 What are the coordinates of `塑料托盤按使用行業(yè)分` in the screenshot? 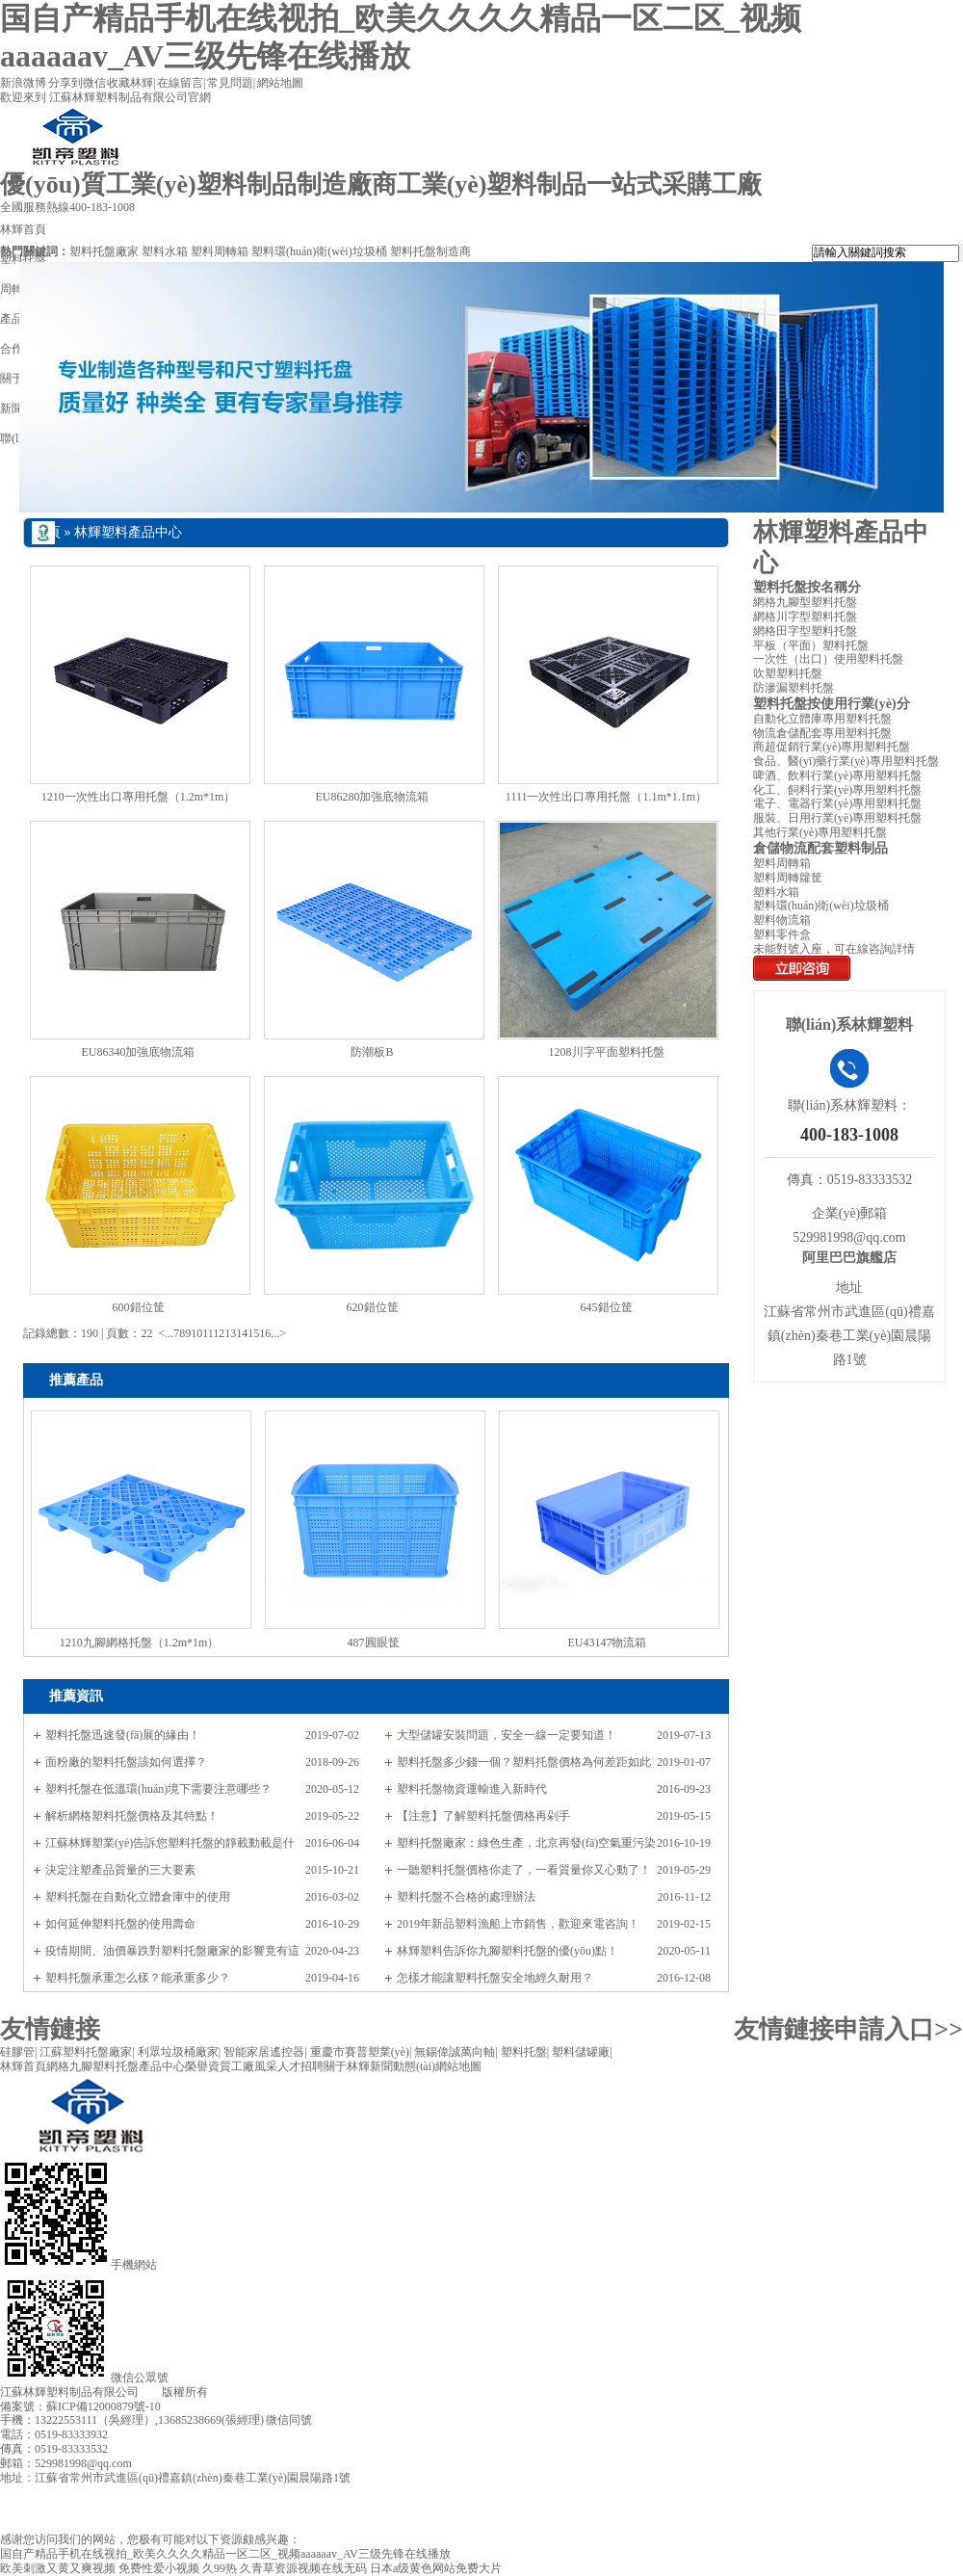 It's located at (831, 704).